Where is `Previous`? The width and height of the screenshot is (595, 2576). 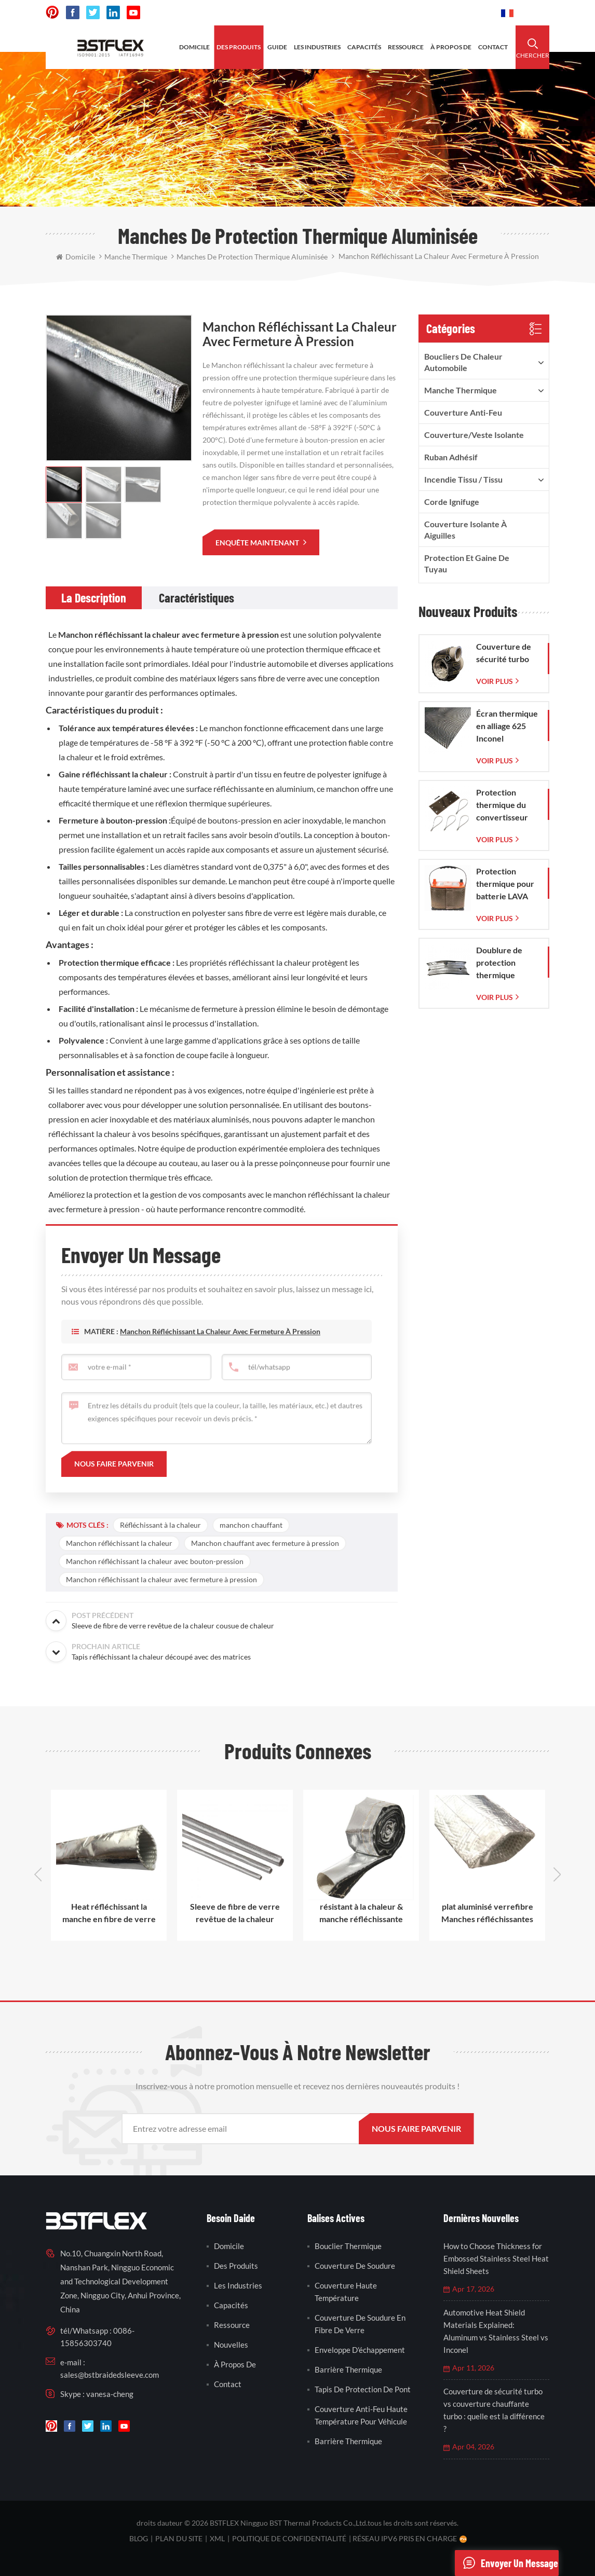 Previous is located at coordinates (38, 1874).